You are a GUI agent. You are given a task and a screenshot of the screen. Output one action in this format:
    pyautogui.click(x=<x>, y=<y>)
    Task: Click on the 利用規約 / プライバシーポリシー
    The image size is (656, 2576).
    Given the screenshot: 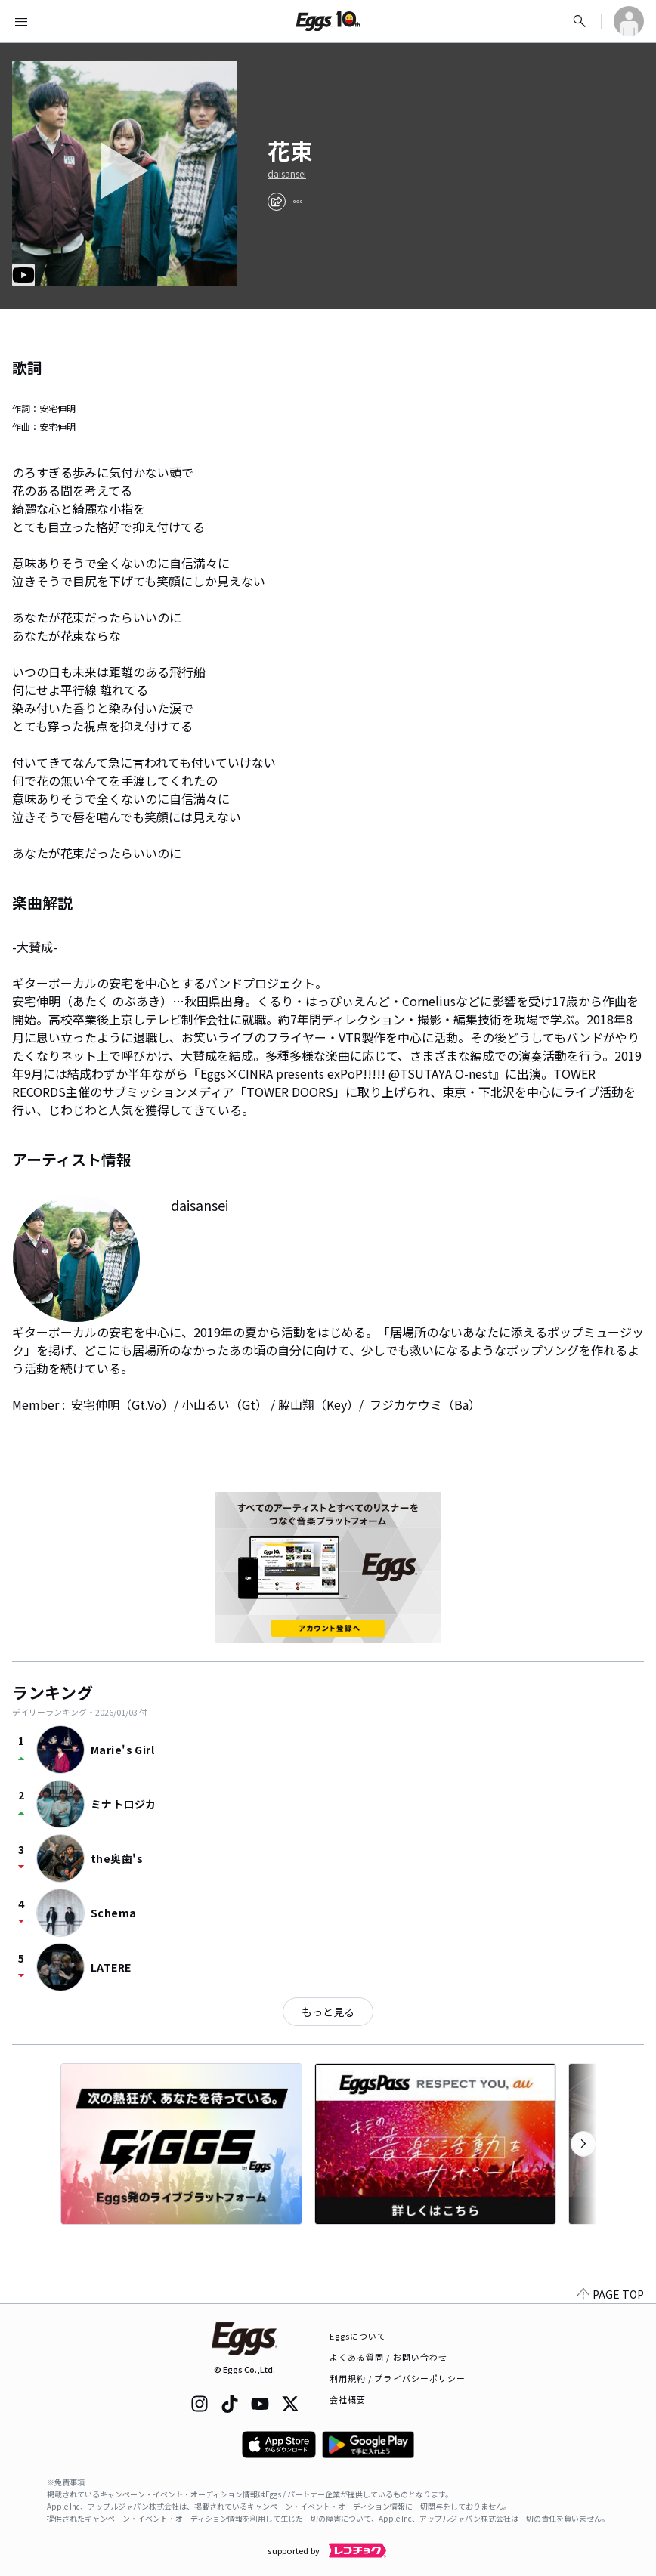 What is the action you would take?
    pyautogui.click(x=398, y=2378)
    